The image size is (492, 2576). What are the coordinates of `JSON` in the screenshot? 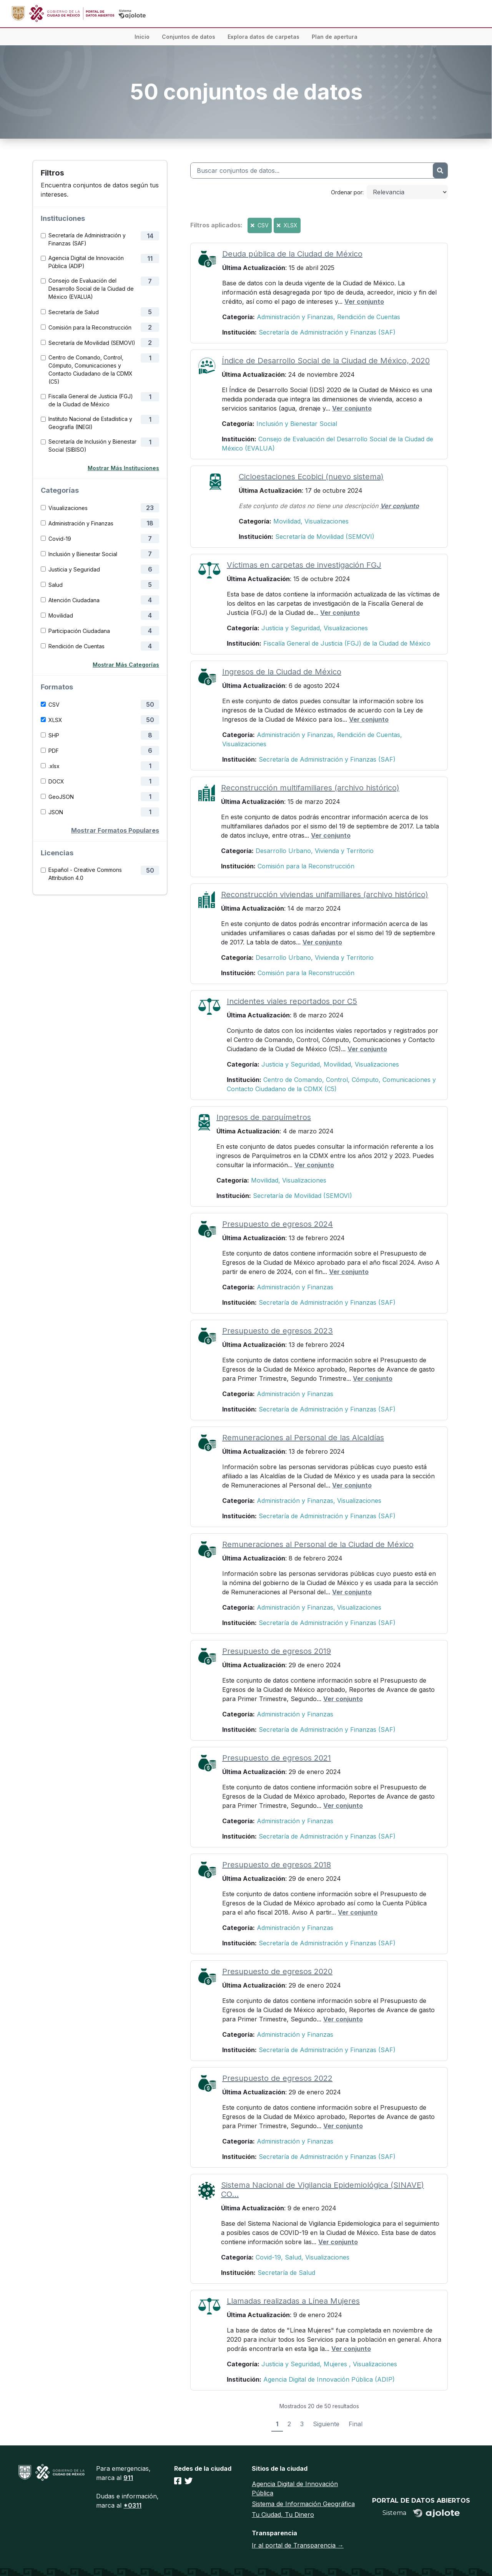 It's located at (55, 812).